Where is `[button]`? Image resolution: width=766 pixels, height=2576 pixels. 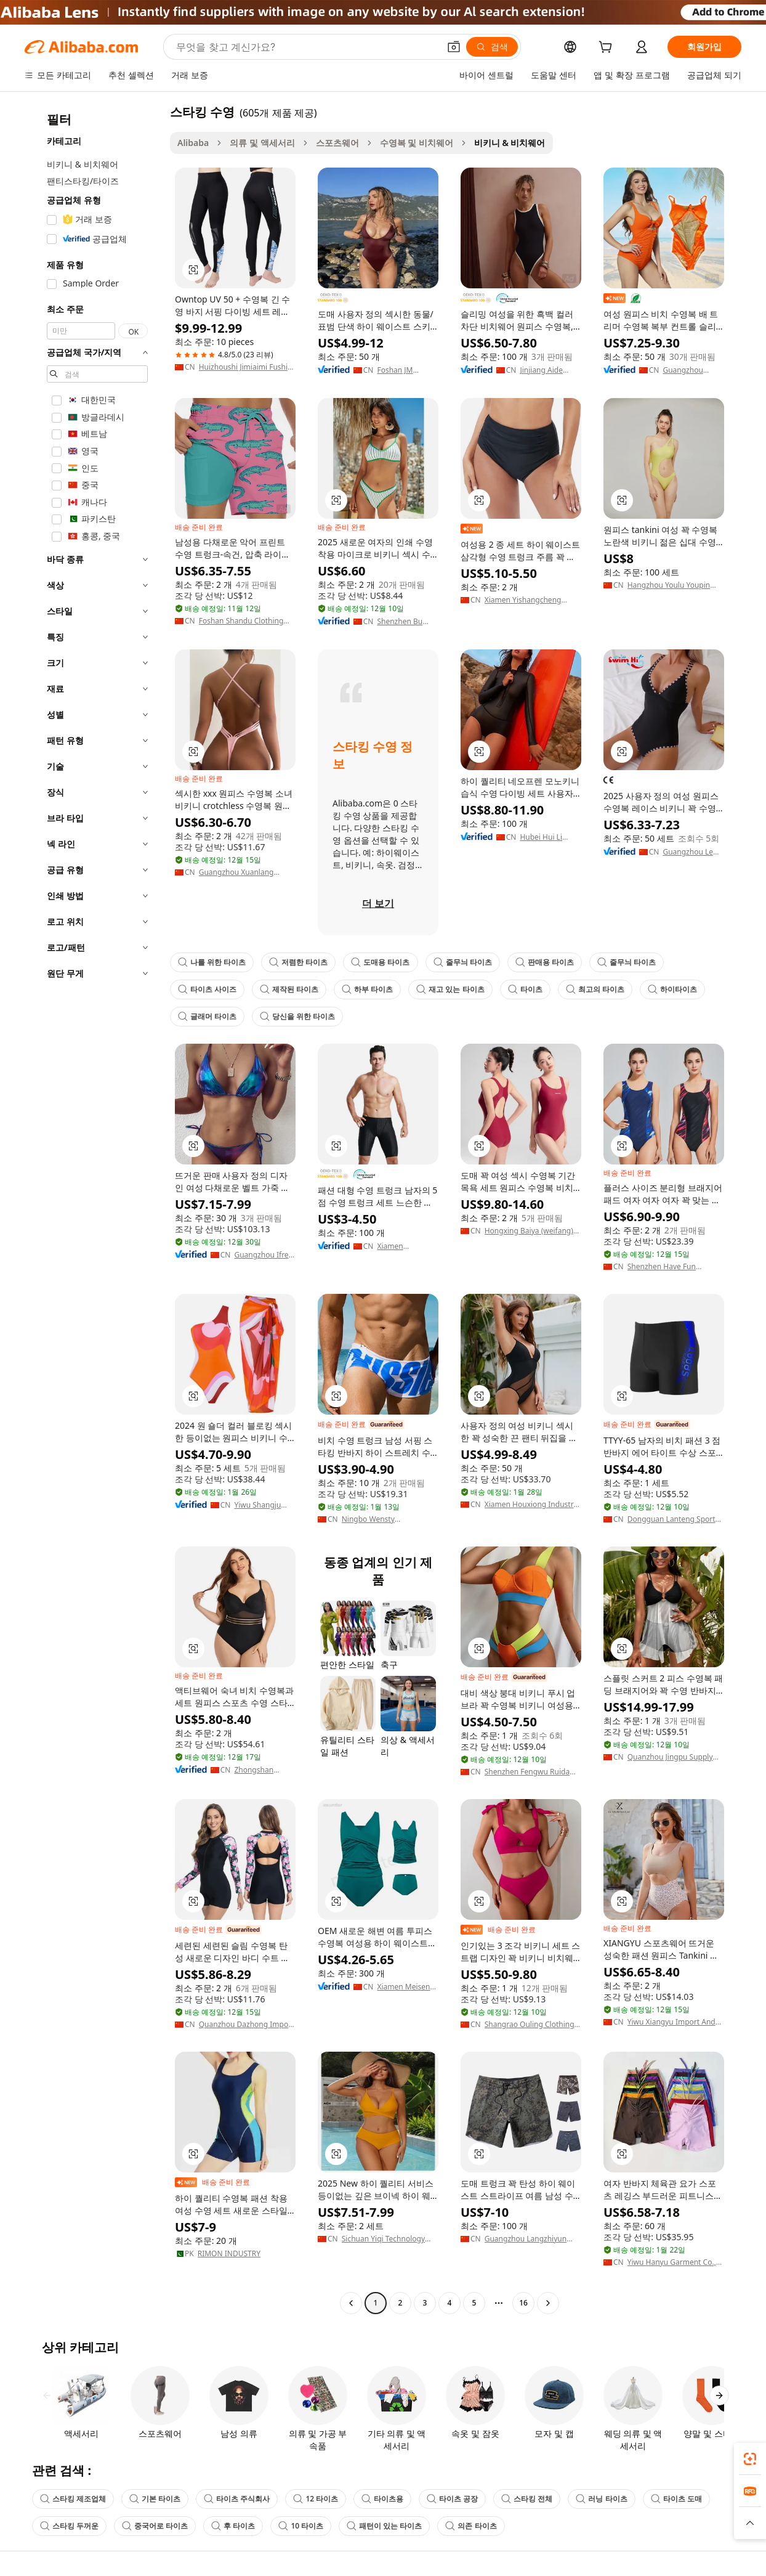
[button] is located at coordinates (453, 47).